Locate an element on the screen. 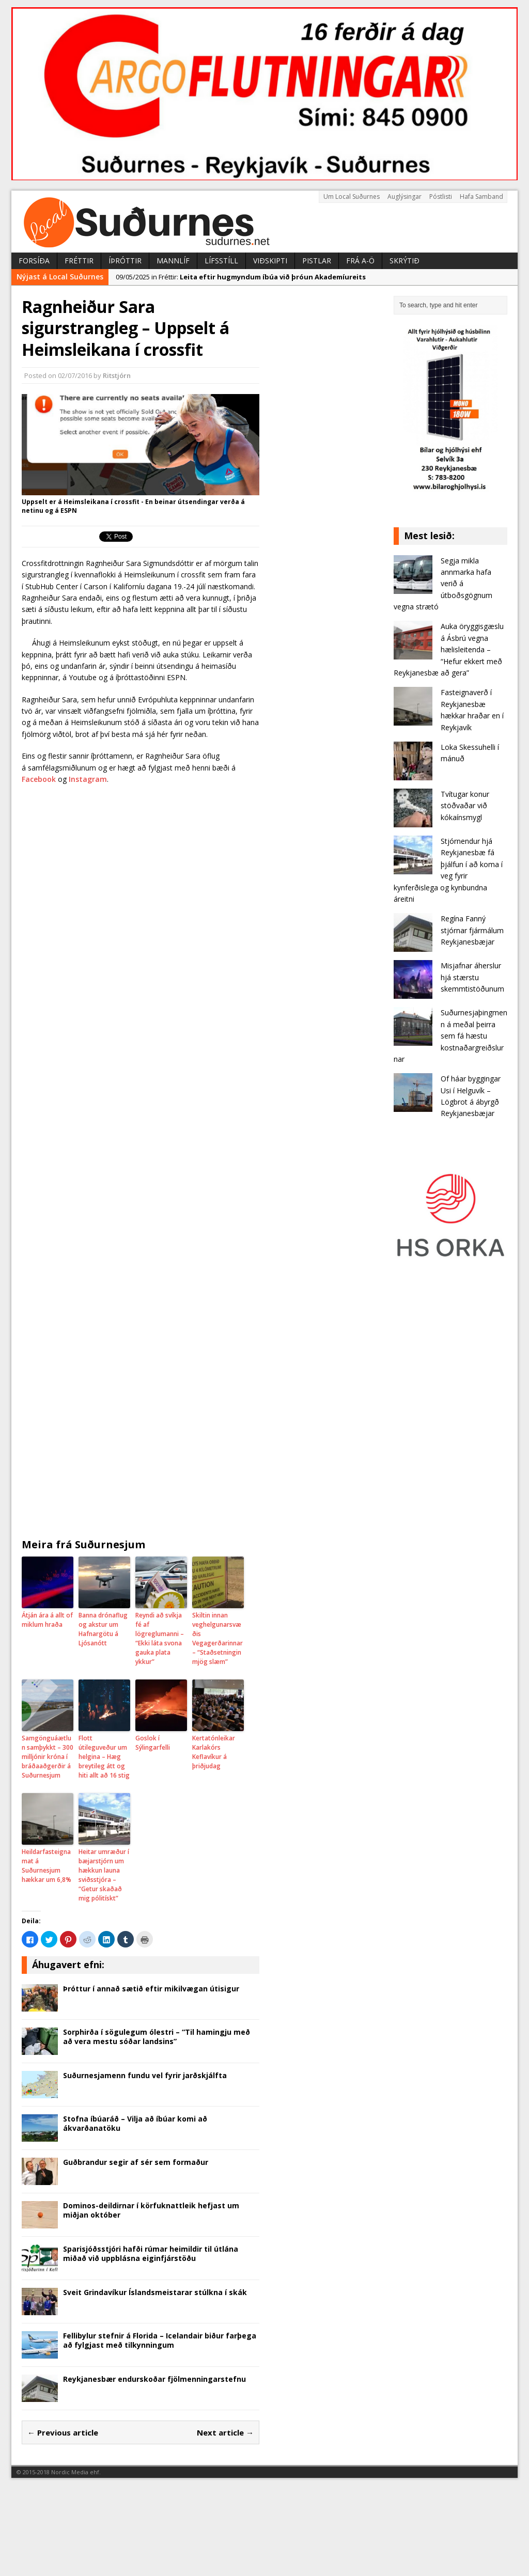 This screenshot has height=2576, width=529. Reykjanesbær endurskoðar fjölmenningarstefnu is located at coordinates (154, 2379).